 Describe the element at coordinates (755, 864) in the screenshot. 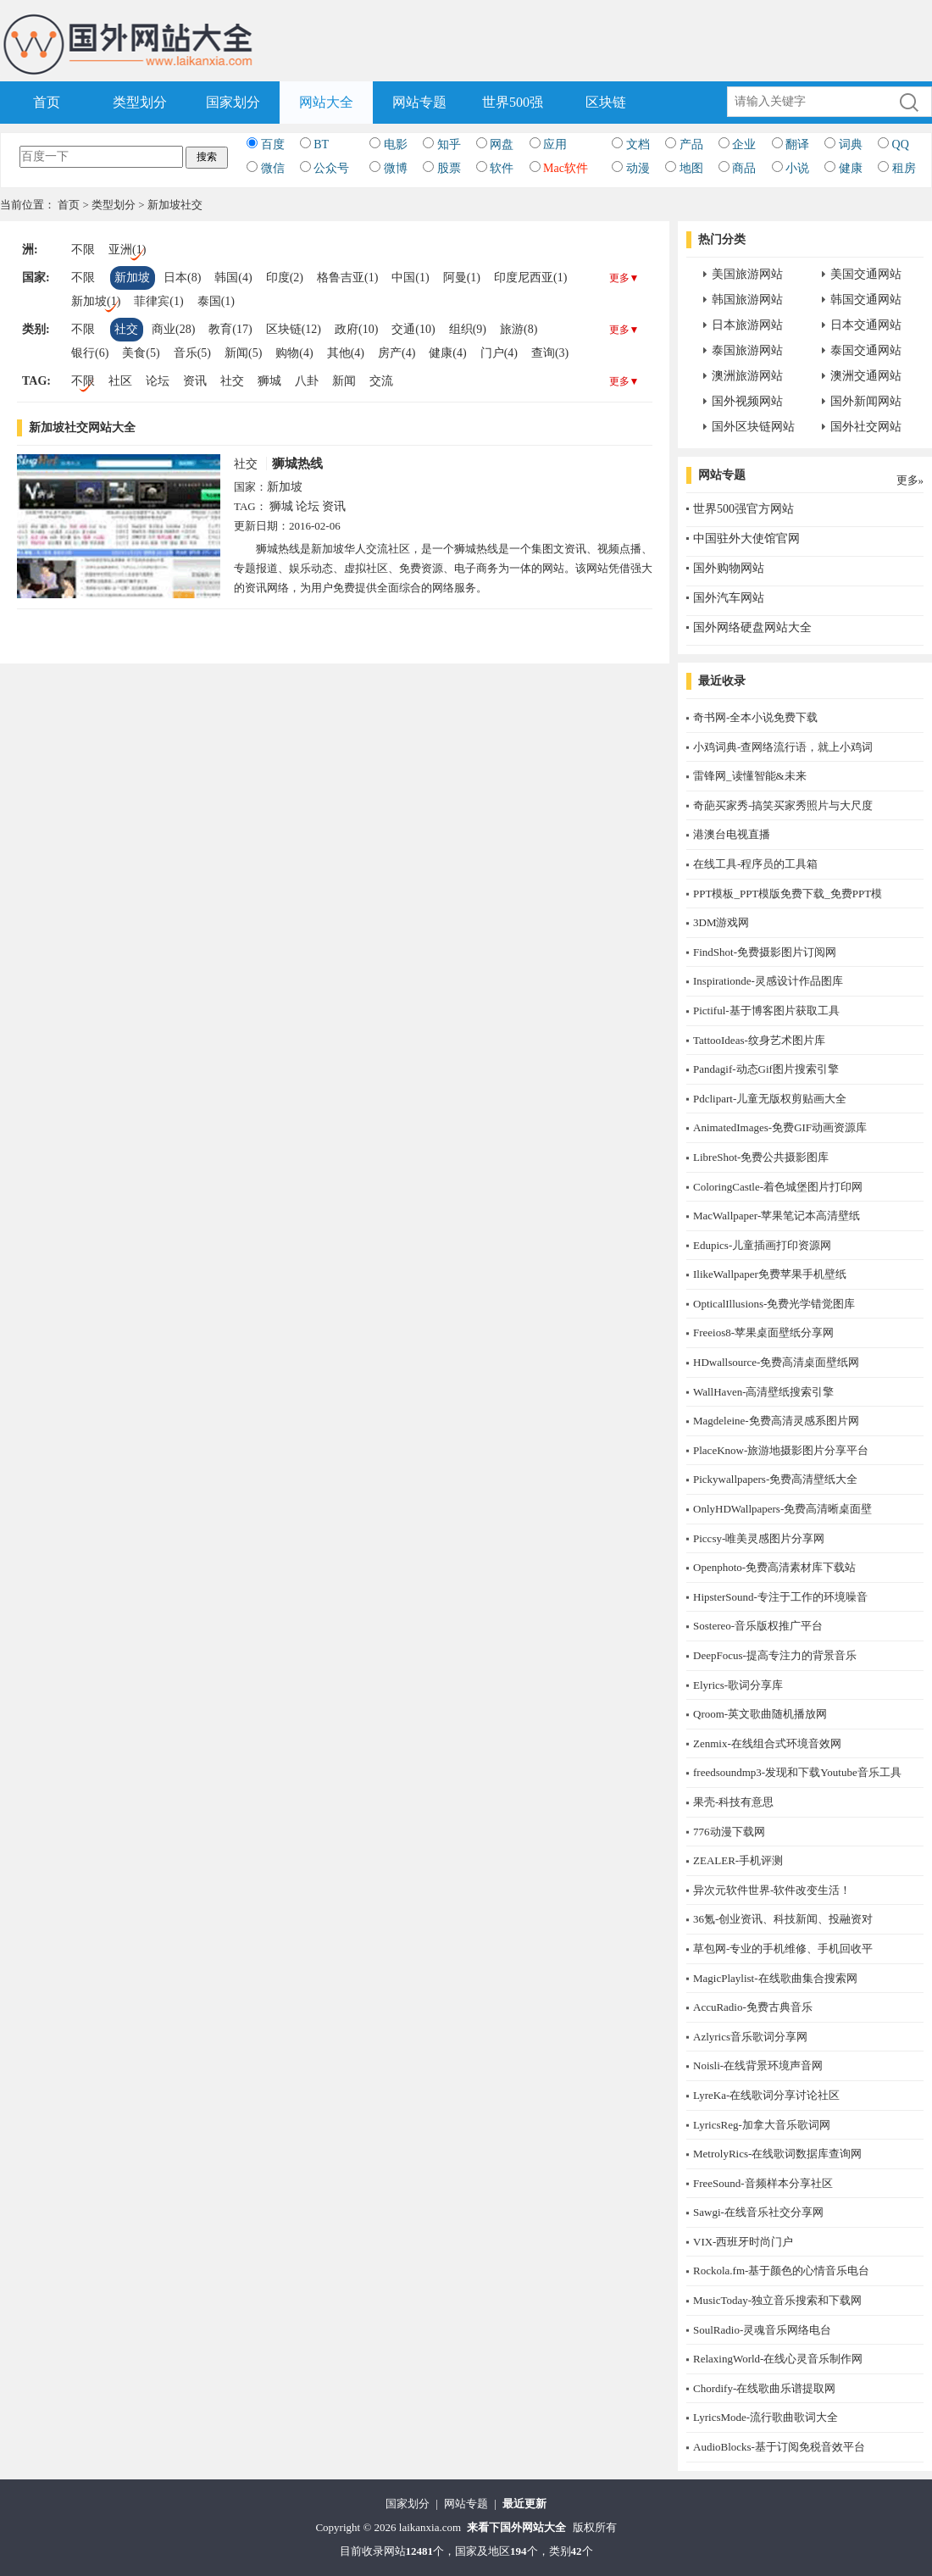

I see `在线工具-程序员的工具箱` at that location.